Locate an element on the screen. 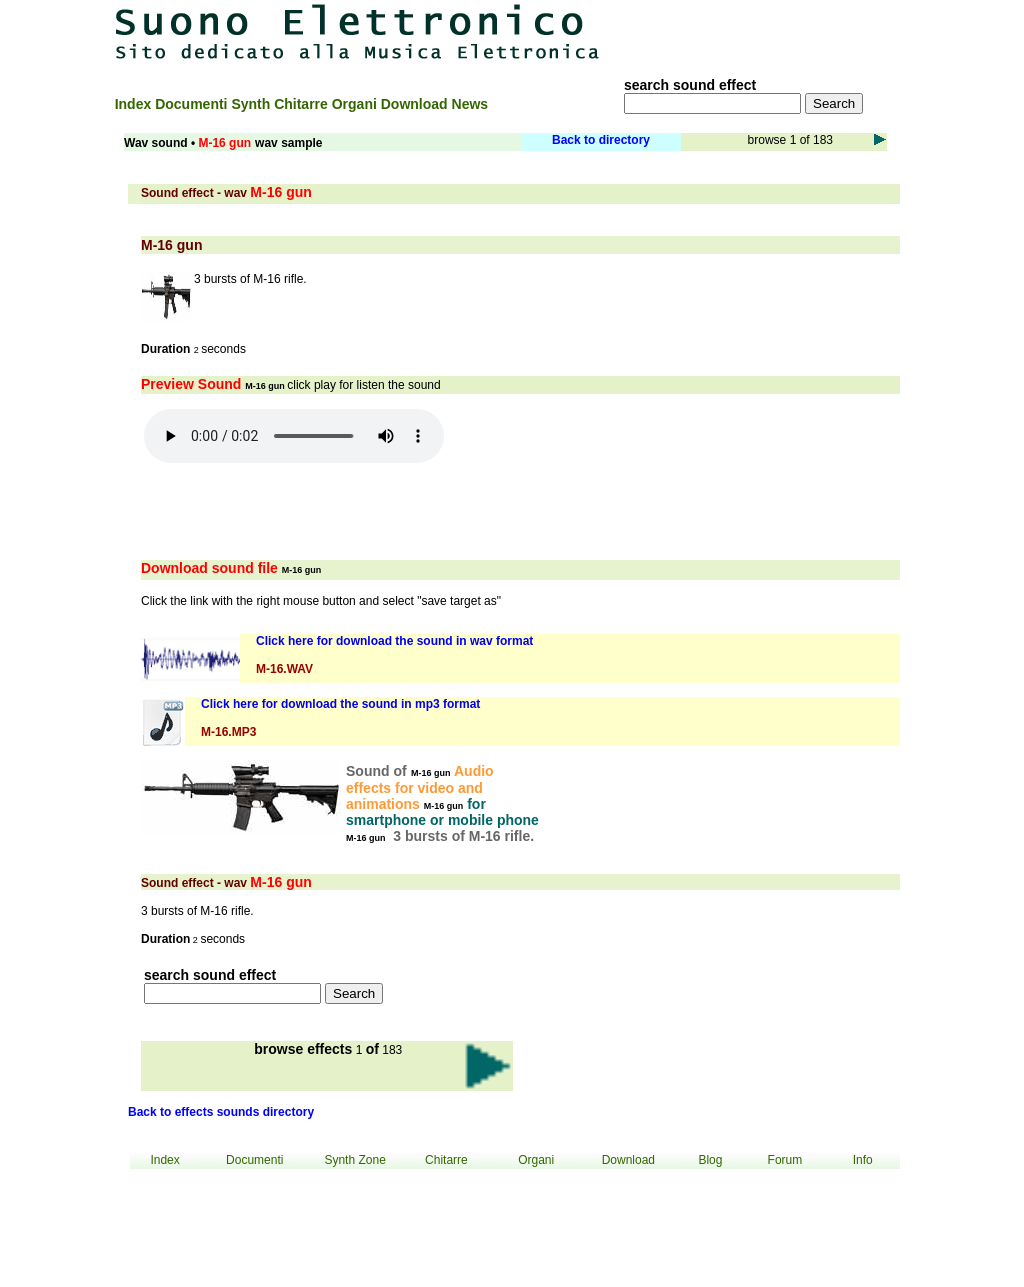  Documenti is located at coordinates (193, 104).